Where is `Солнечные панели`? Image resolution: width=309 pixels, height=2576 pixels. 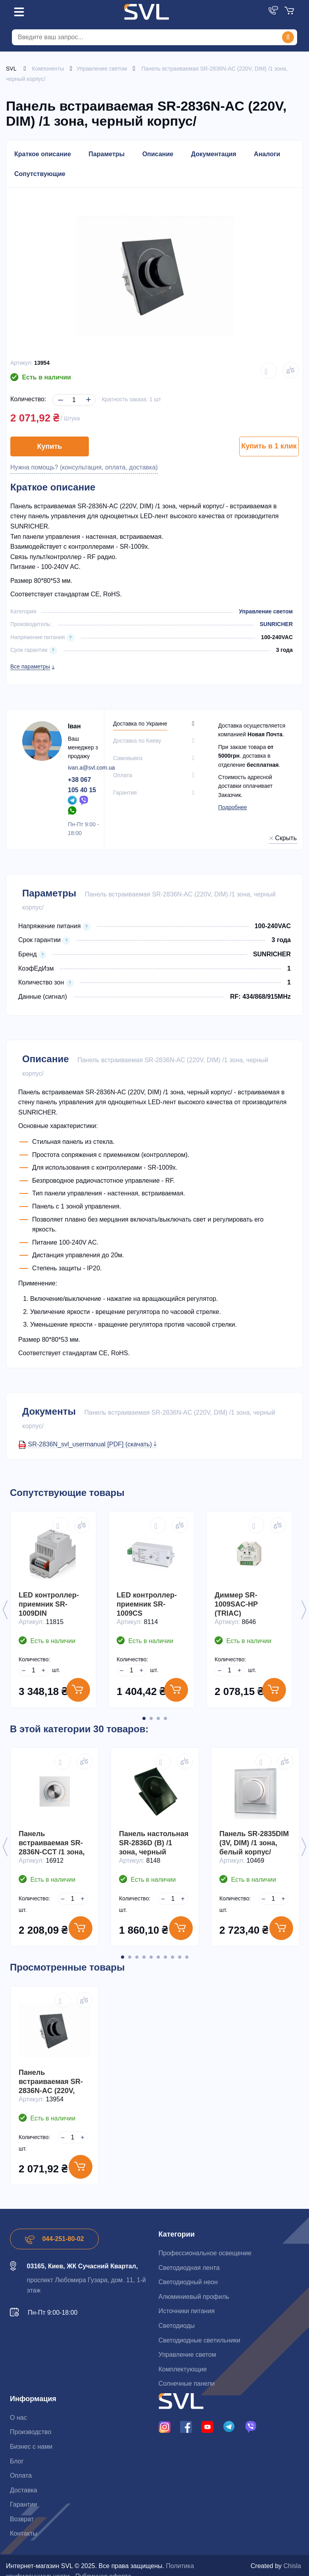
Солнечные панели is located at coordinates (187, 2383).